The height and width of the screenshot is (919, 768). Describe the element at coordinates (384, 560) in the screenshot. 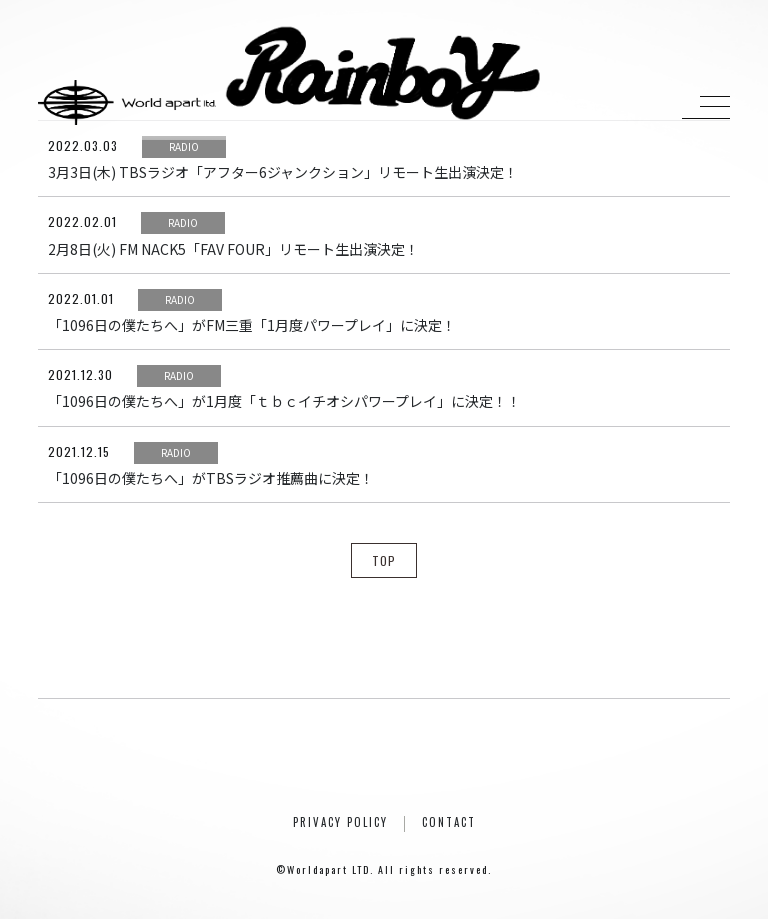

I see `TOP` at that location.